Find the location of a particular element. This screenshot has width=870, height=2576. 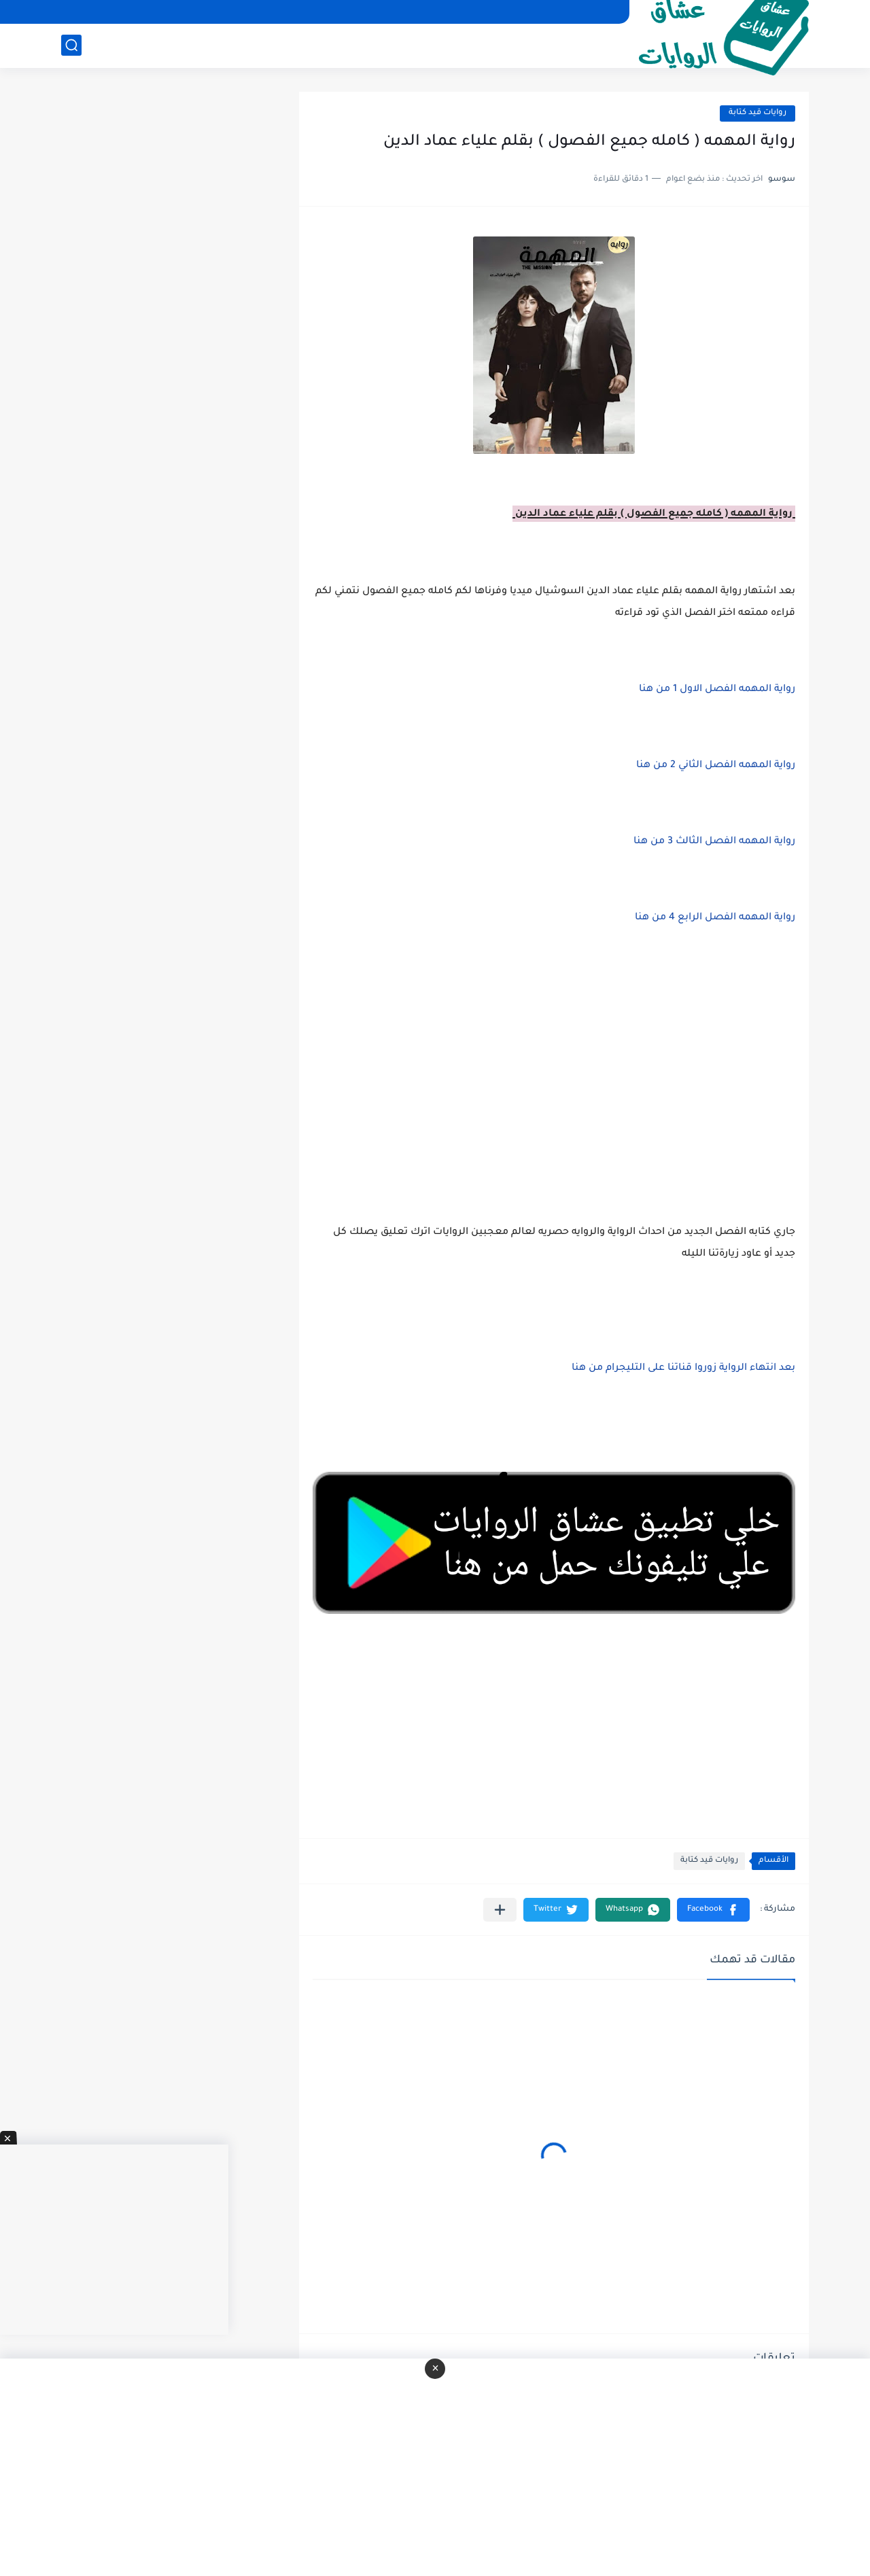

[مشاركة في التطبيقات الأخرى] is located at coordinates (500, 1910).